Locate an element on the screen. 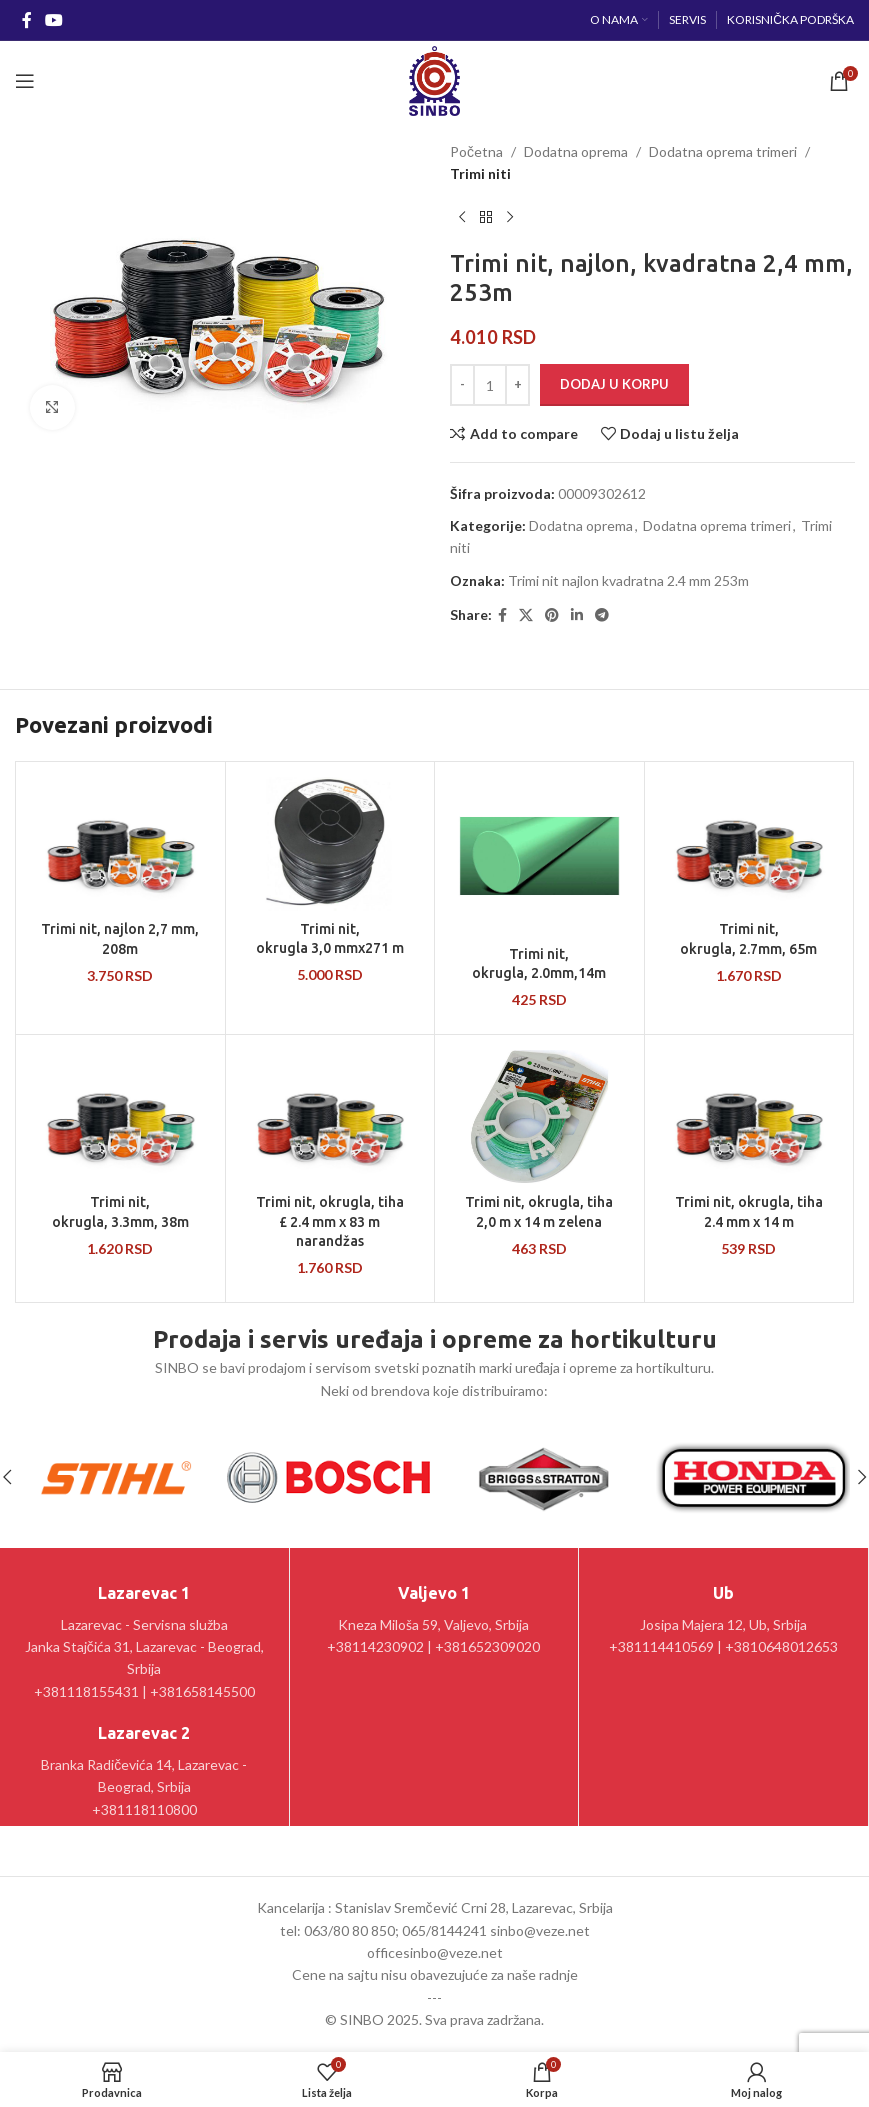 The height and width of the screenshot is (2107, 869). [Pinterest social link] is located at coordinates (552, 615).